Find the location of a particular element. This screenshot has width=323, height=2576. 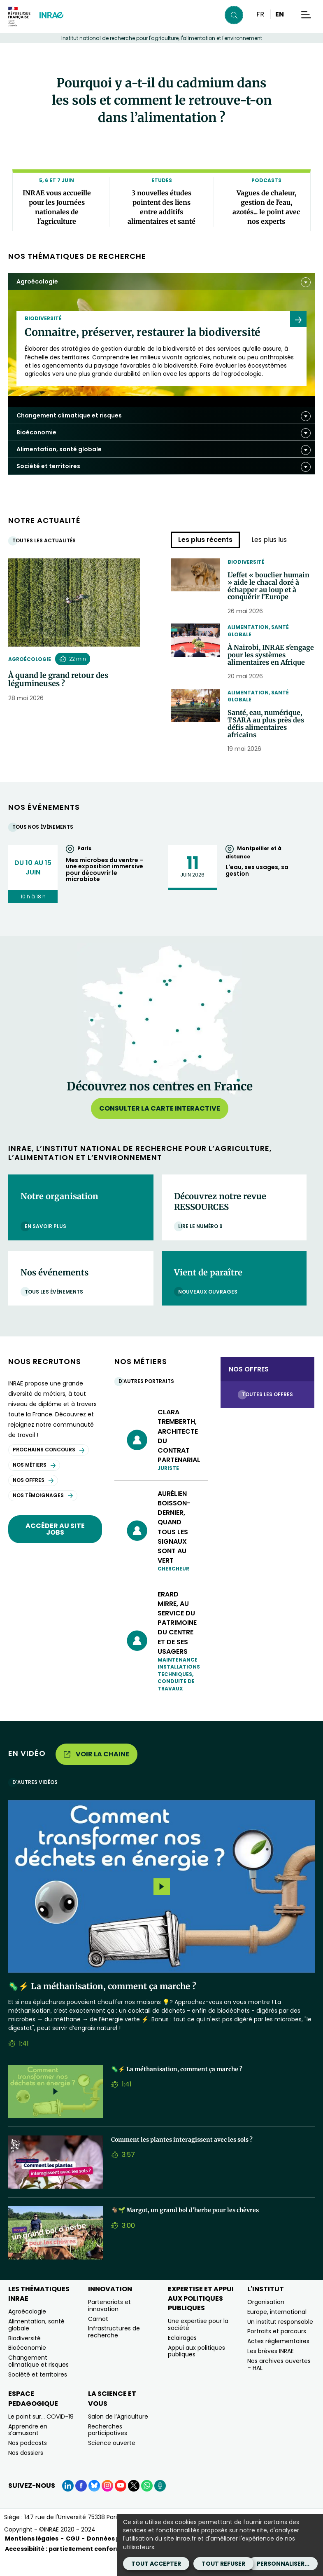

Mentions légales is located at coordinates (31, 2556).